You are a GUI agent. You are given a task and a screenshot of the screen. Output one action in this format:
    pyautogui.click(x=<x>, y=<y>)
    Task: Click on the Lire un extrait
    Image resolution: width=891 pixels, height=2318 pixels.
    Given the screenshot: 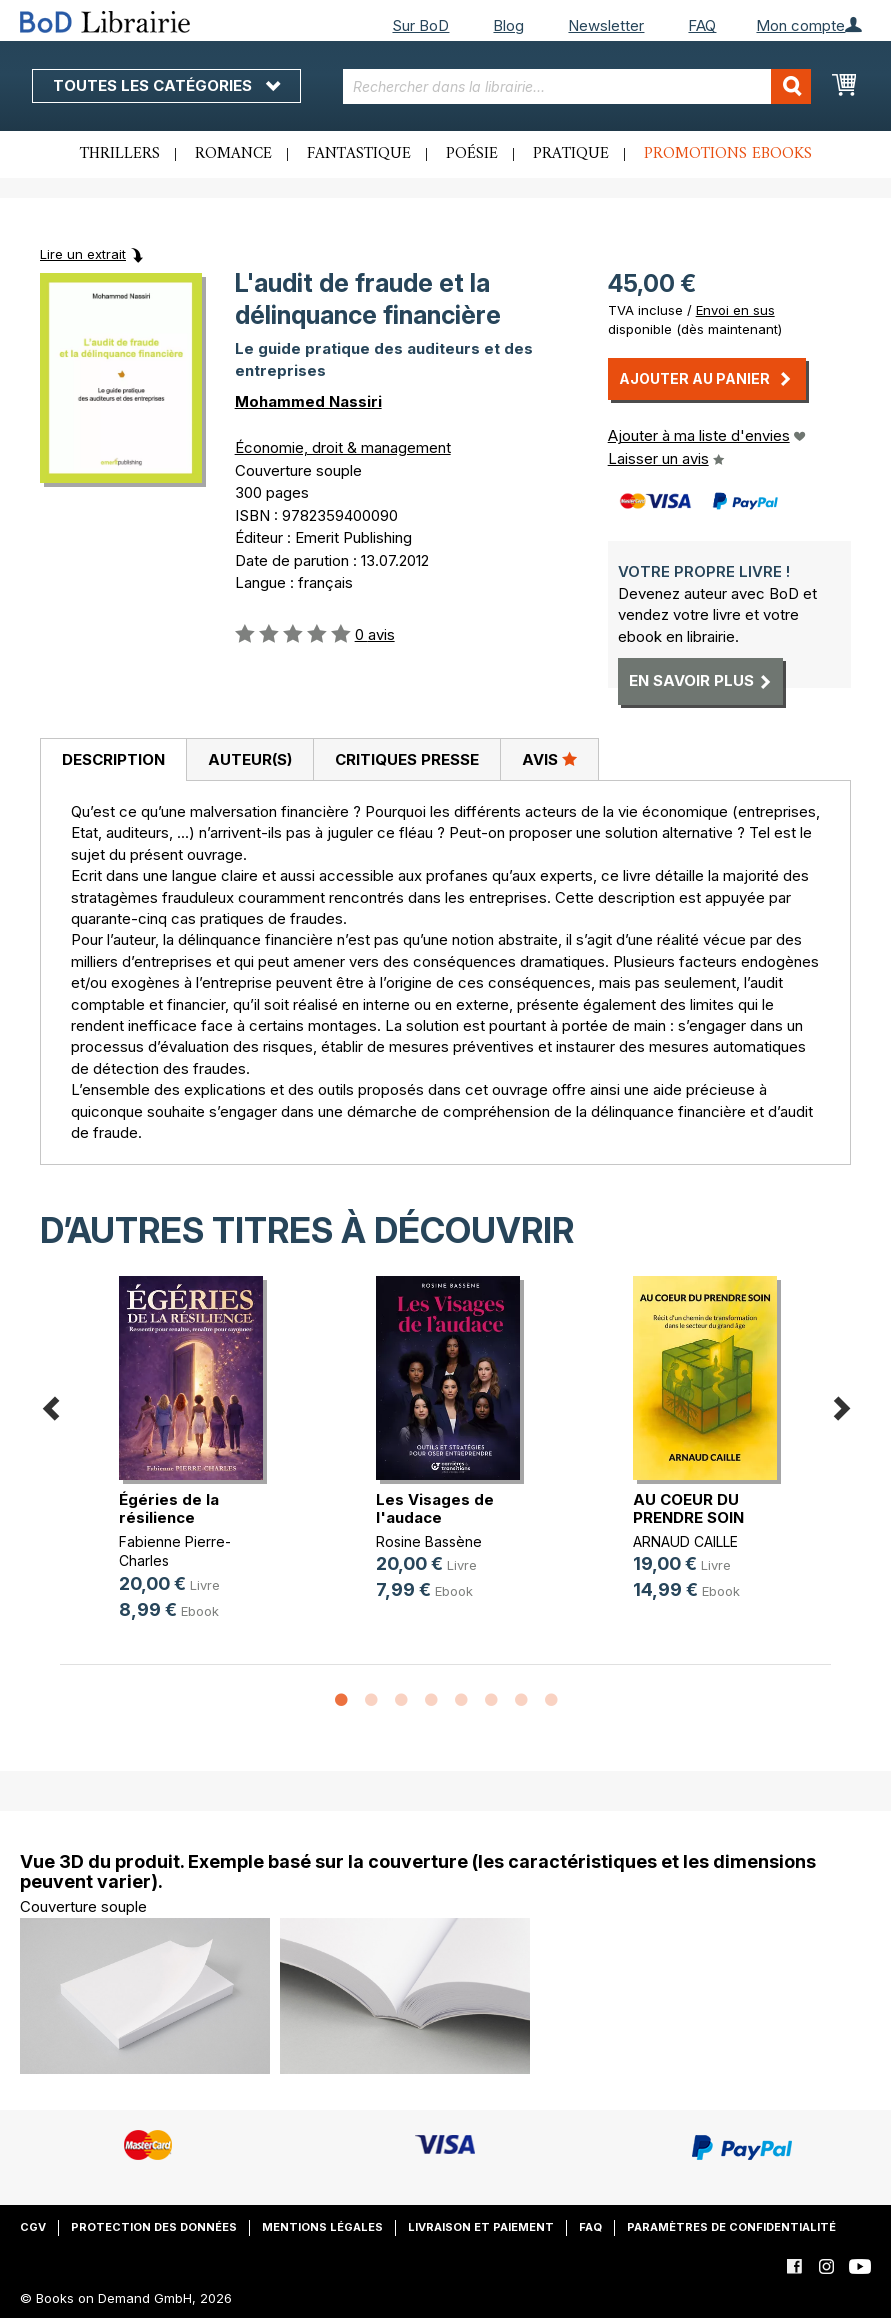 What is the action you would take?
    pyautogui.click(x=83, y=254)
    